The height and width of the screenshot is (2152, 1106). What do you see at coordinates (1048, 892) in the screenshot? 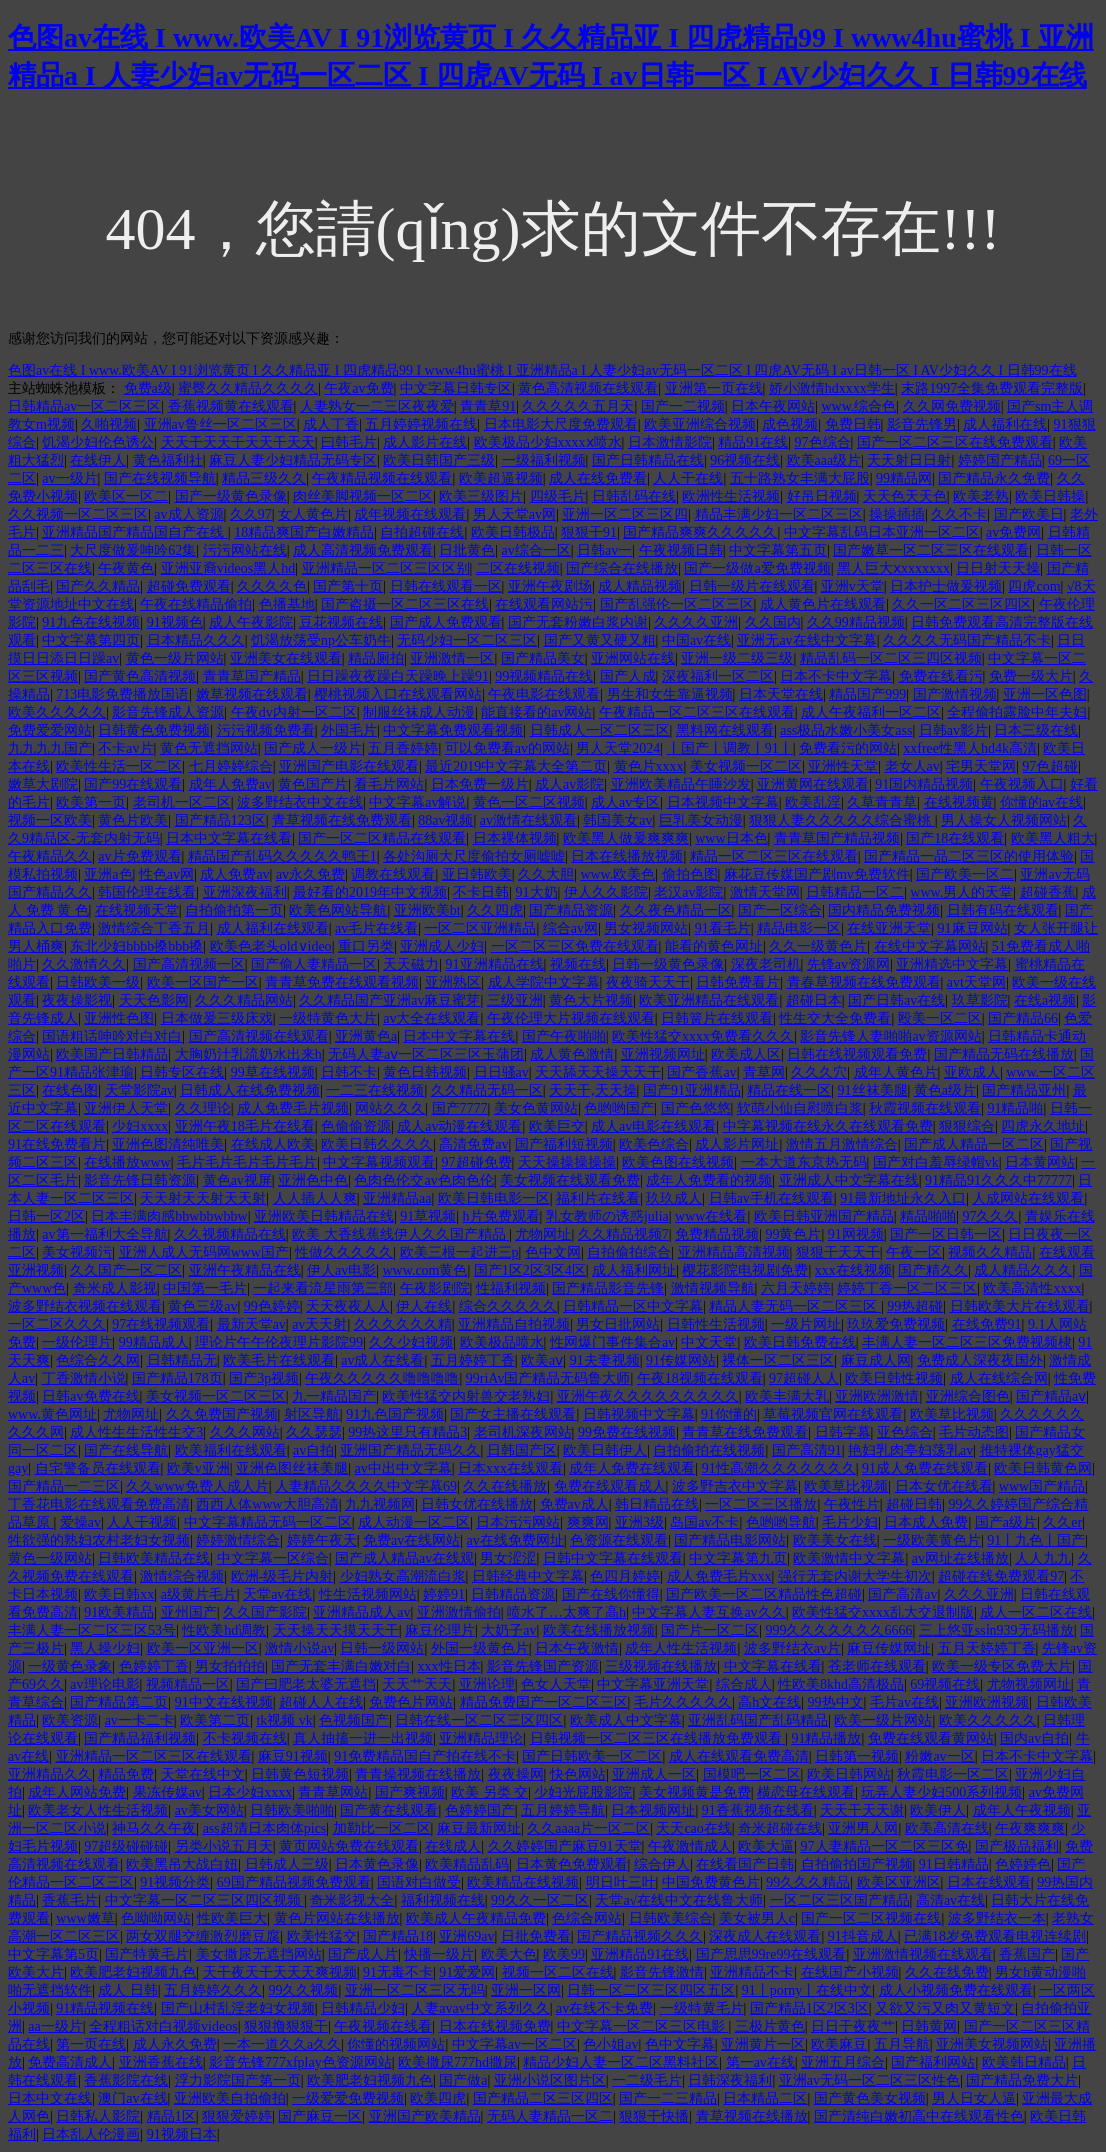
I see `超碰香蕉` at bounding box center [1048, 892].